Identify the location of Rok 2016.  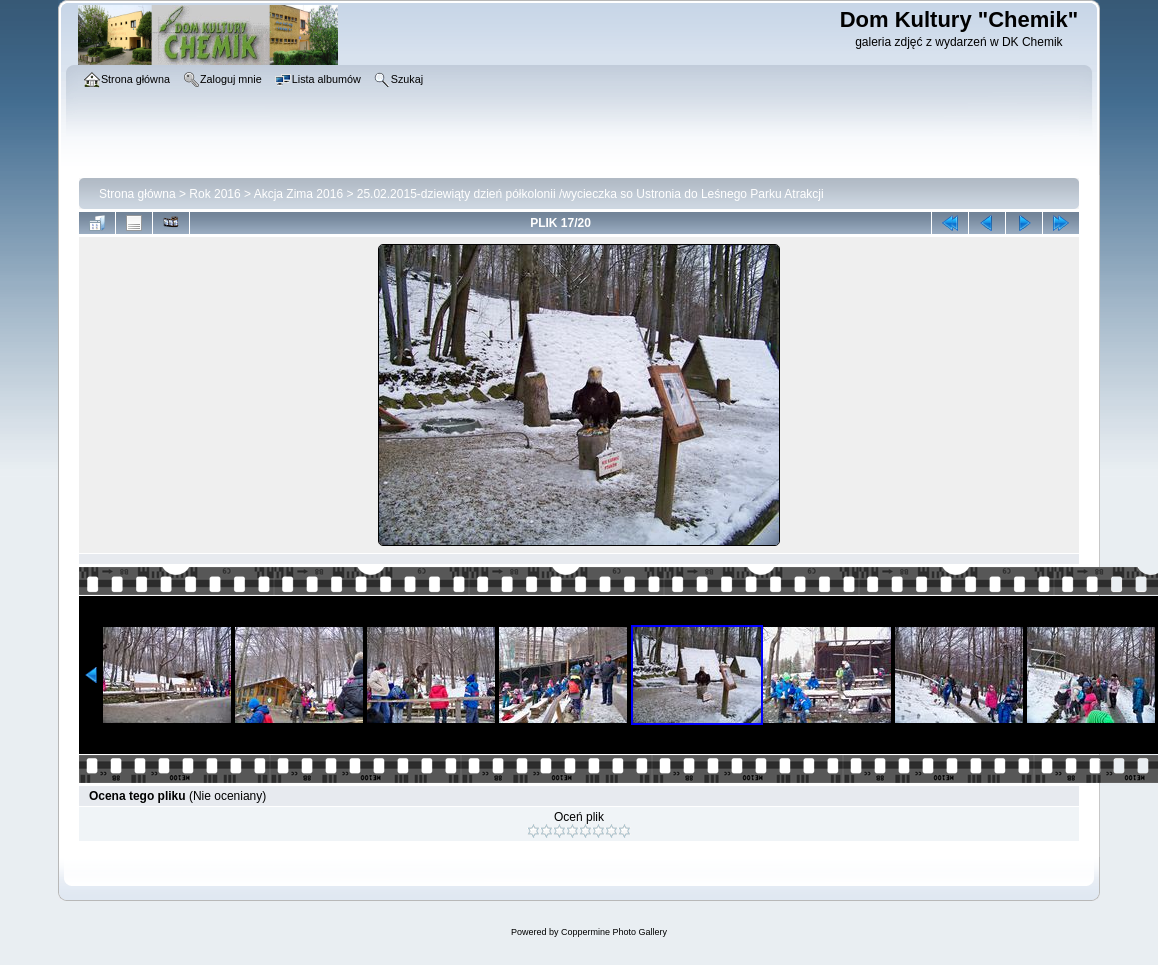
(214, 194).